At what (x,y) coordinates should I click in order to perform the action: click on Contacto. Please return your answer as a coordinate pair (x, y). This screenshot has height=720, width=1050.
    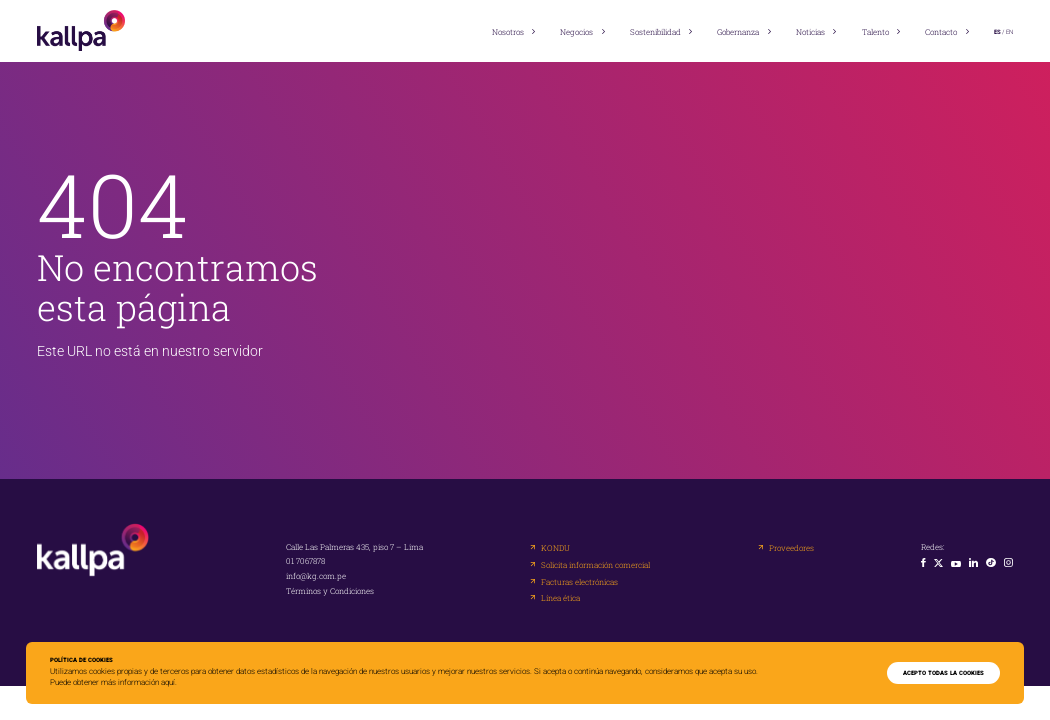
    Looking at the image, I should click on (941, 32).